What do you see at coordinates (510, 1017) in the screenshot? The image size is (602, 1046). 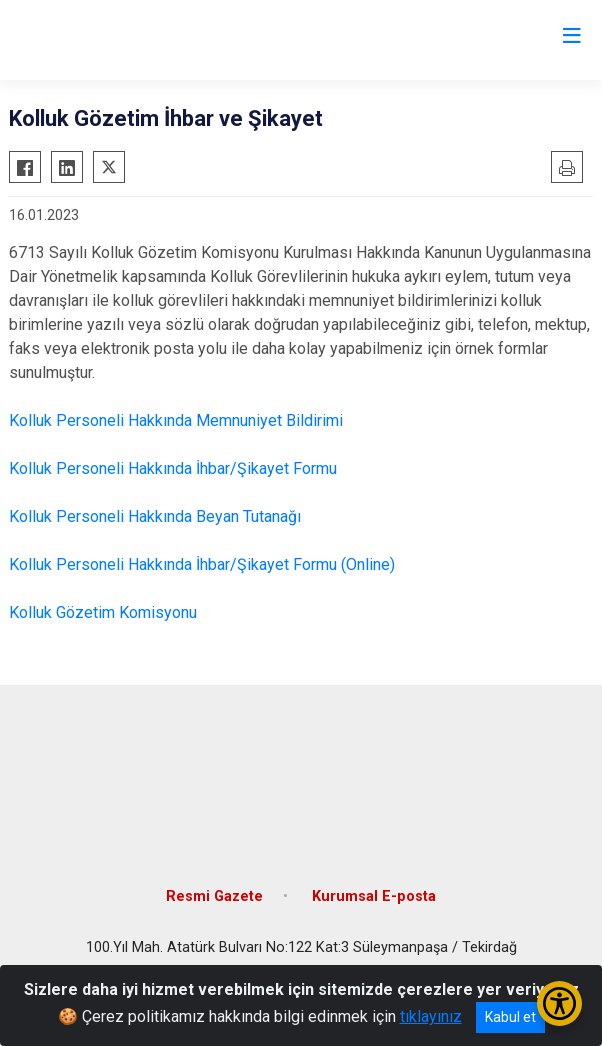 I see `Kabul et` at bounding box center [510, 1017].